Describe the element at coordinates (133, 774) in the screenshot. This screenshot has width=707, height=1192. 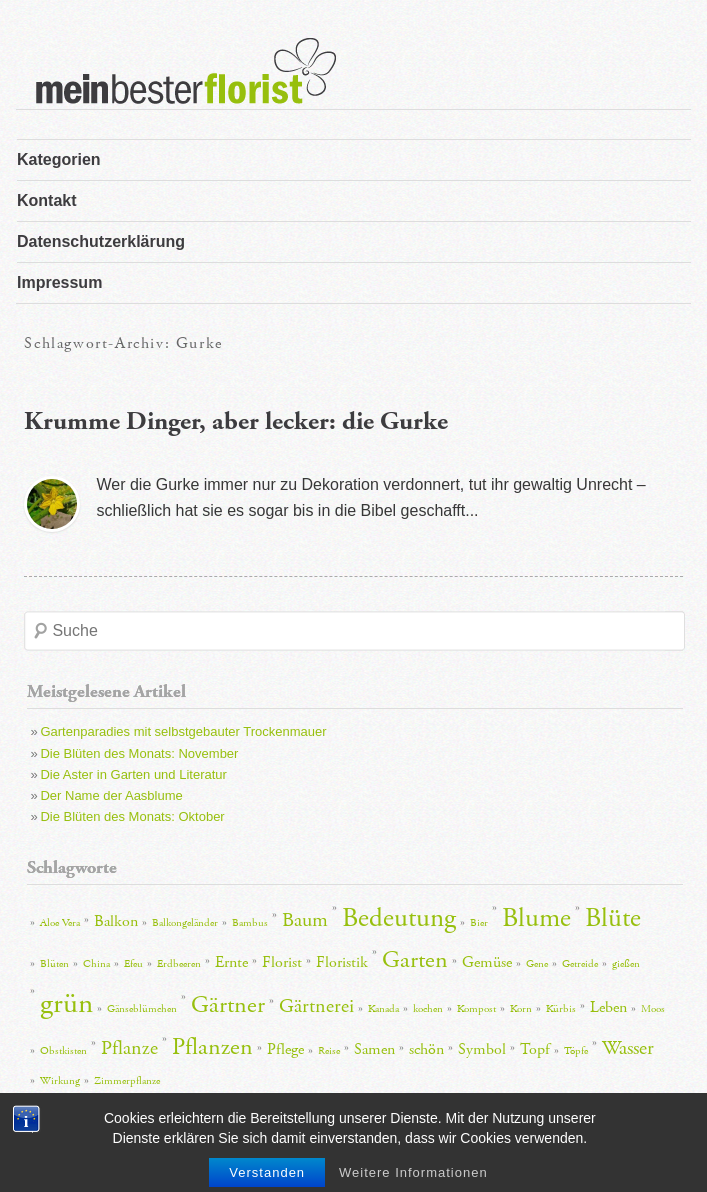
I see `Die Aster in Garten und Literatur` at that location.